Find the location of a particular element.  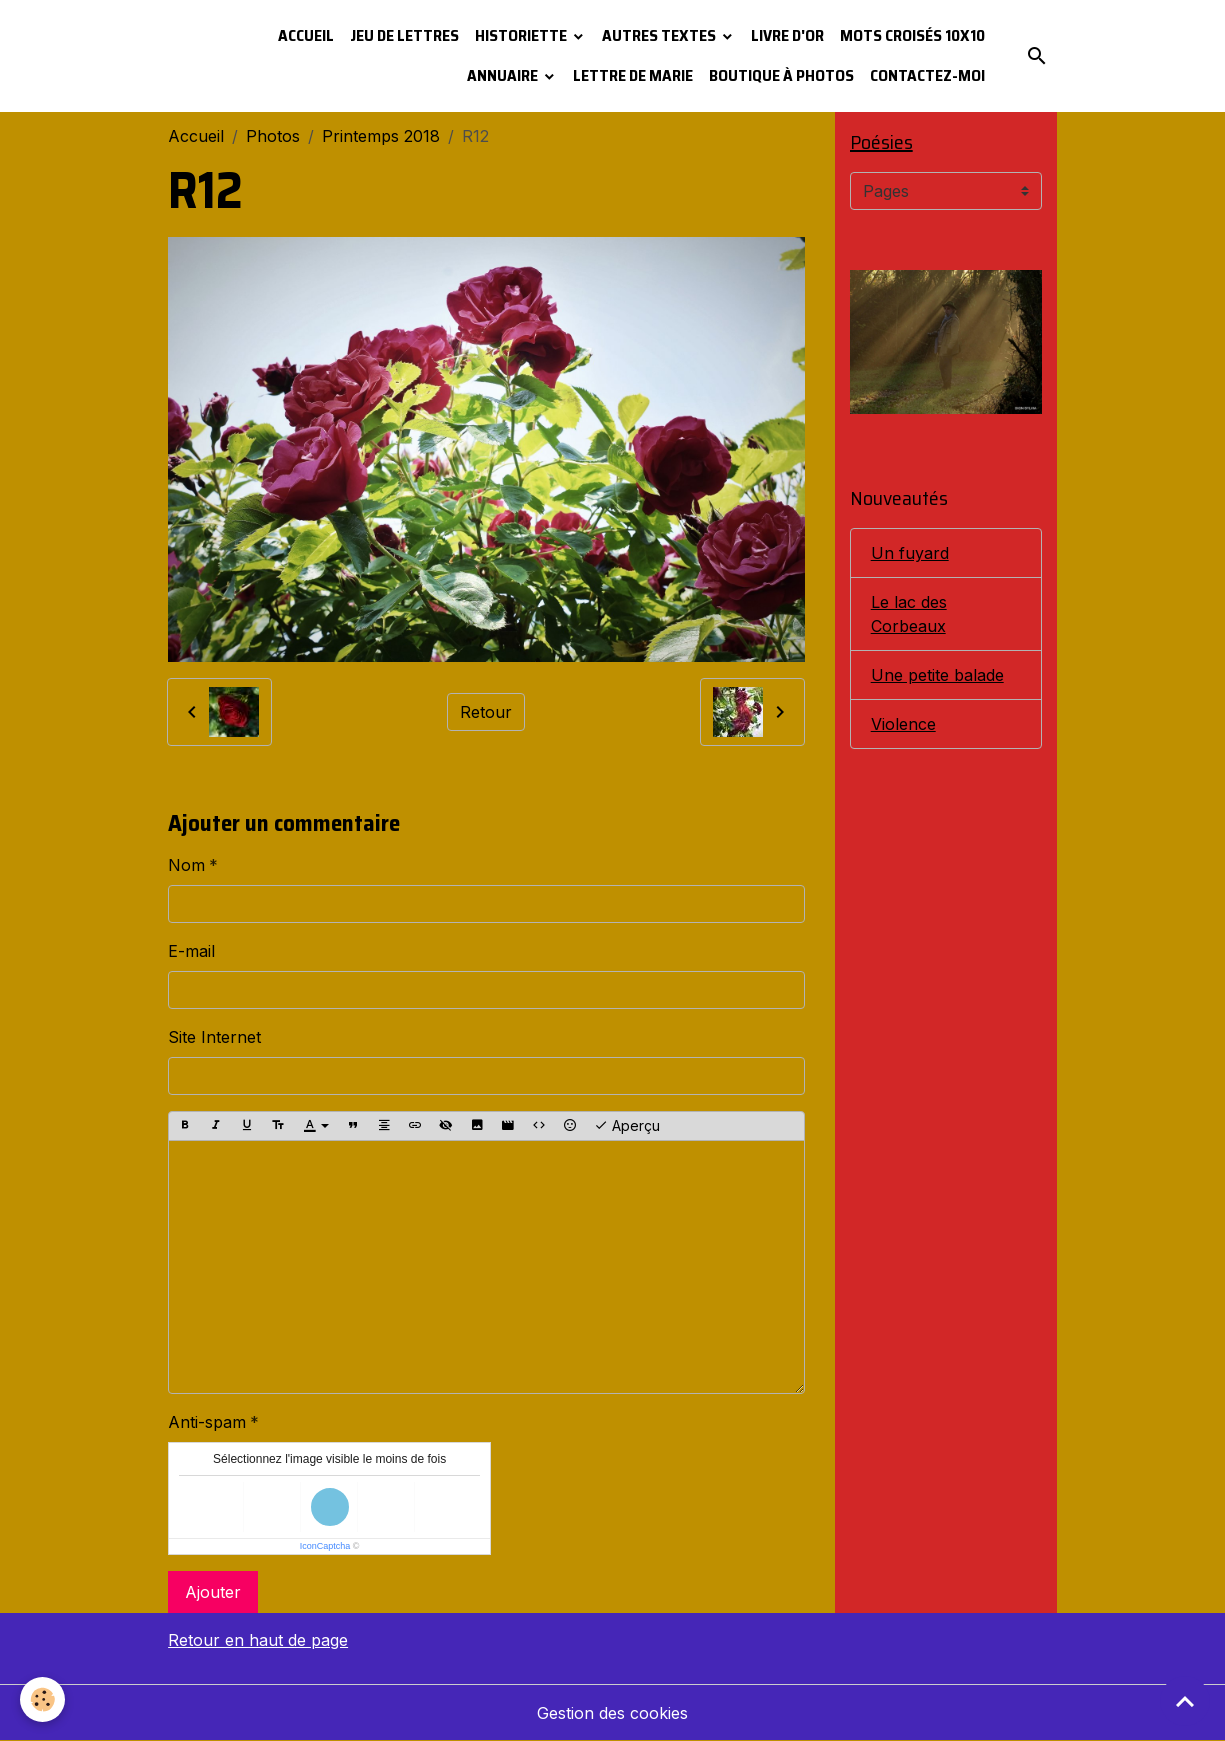

Retour is located at coordinates (486, 712).